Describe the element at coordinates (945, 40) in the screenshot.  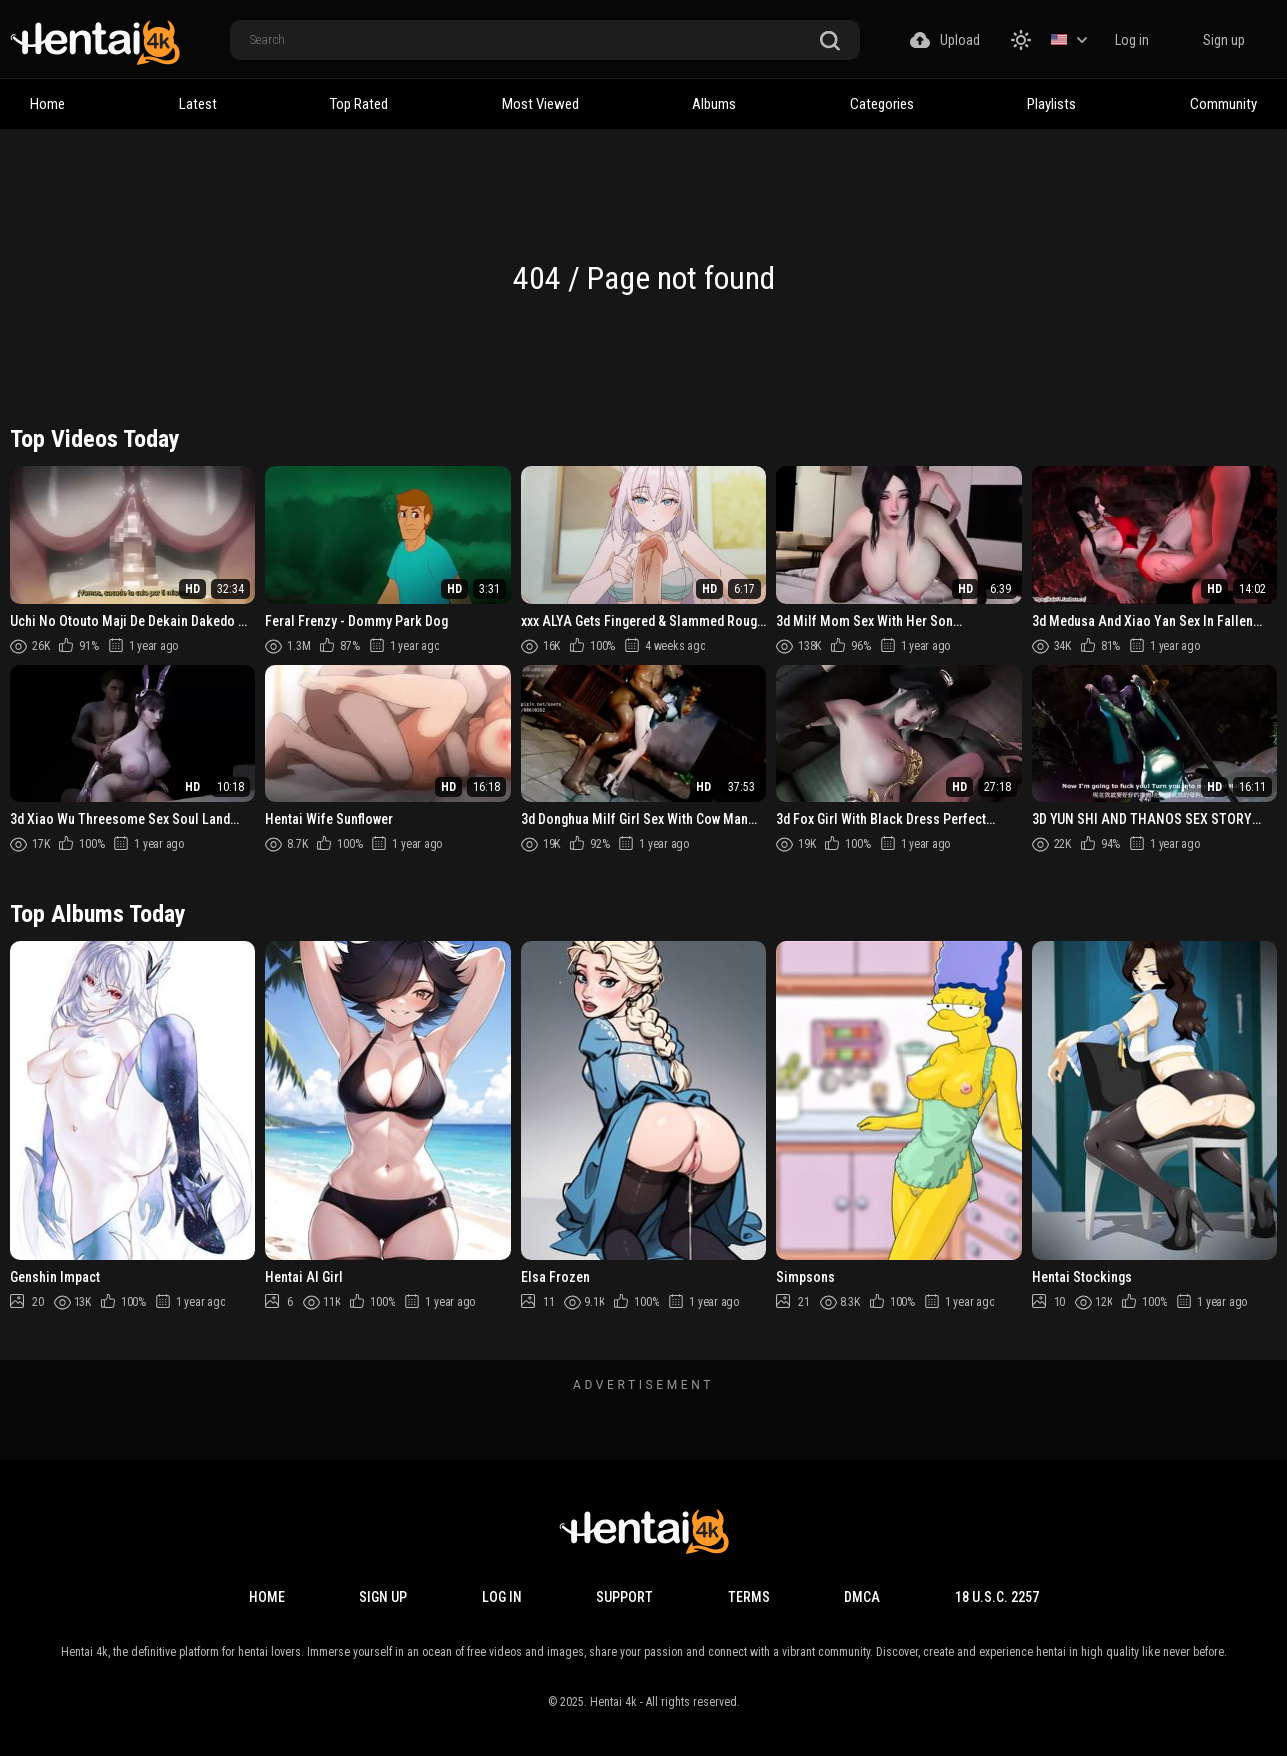
I see `Upload` at that location.